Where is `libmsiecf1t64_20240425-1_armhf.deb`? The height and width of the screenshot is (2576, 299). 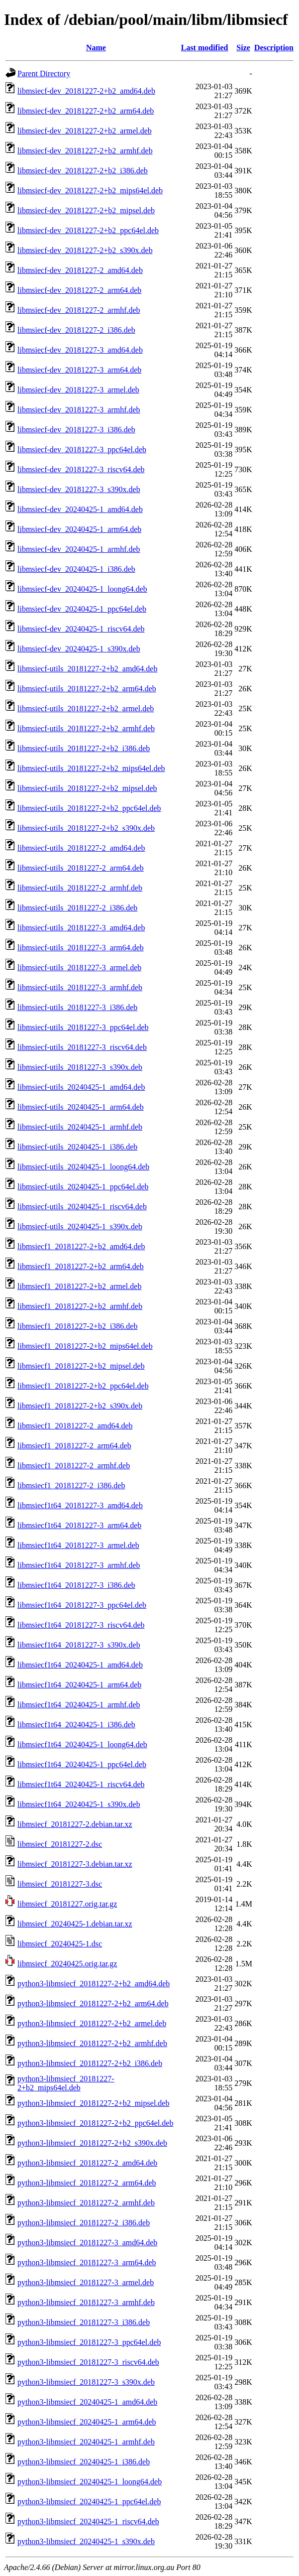
libmsiecf1t64_20240425-1_armhf.deb is located at coordinates (78, 1704).